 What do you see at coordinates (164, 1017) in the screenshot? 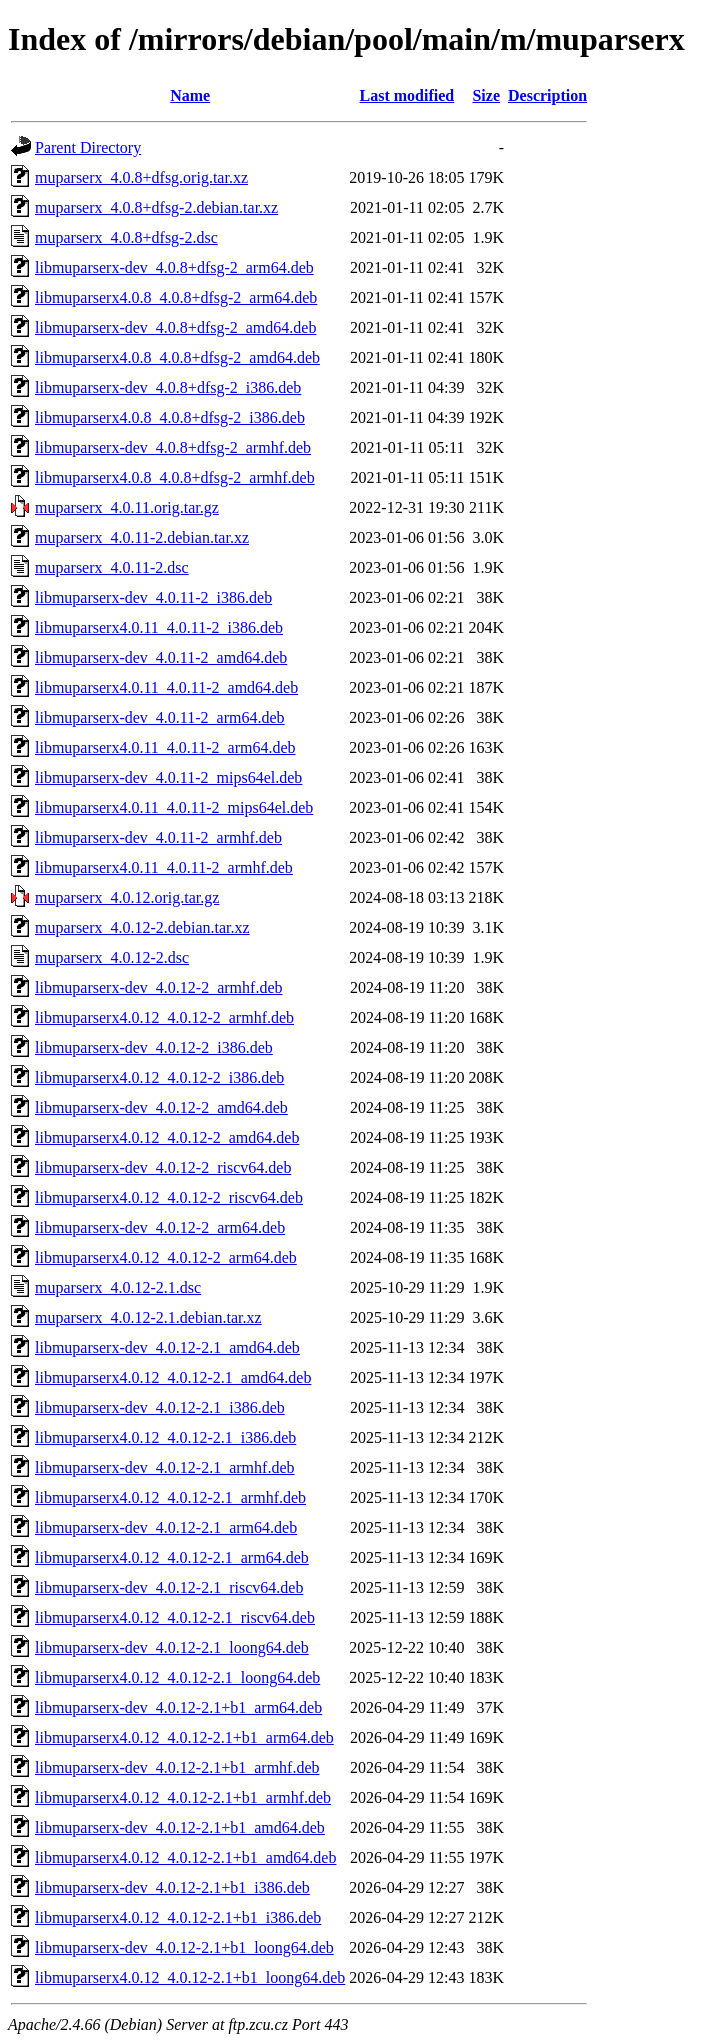
I see `libmuparserx4.0.12_4.0.12-2_armhf.deb` at bounding box center [164, 1017].